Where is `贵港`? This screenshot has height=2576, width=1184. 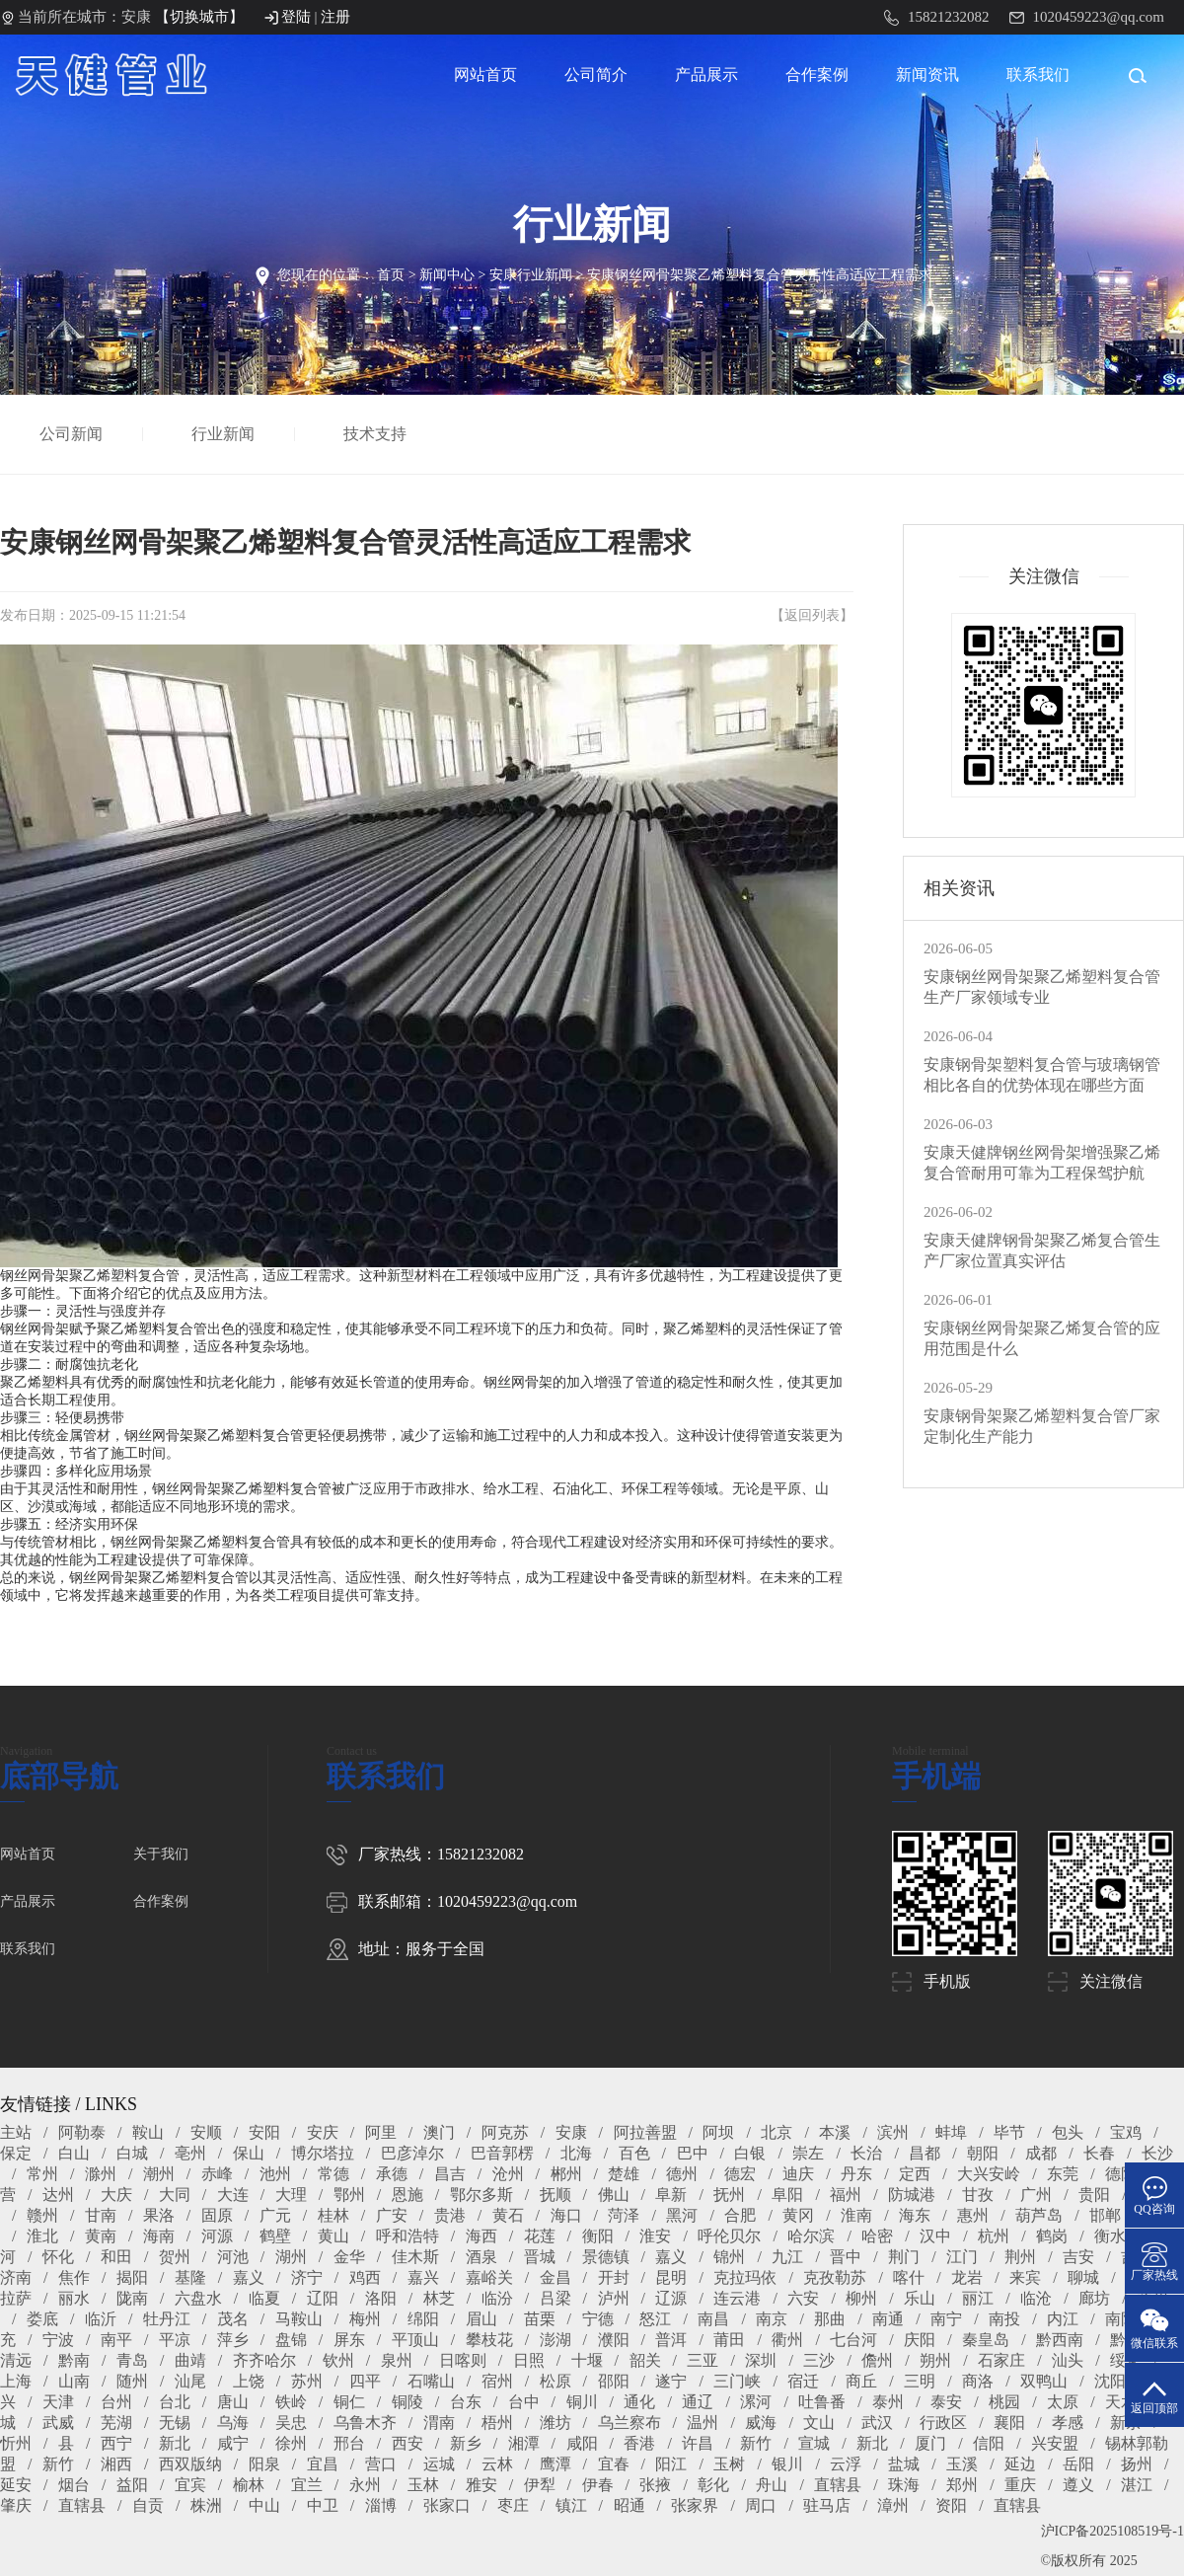 贵港 is located at coordinates (450, 2215).